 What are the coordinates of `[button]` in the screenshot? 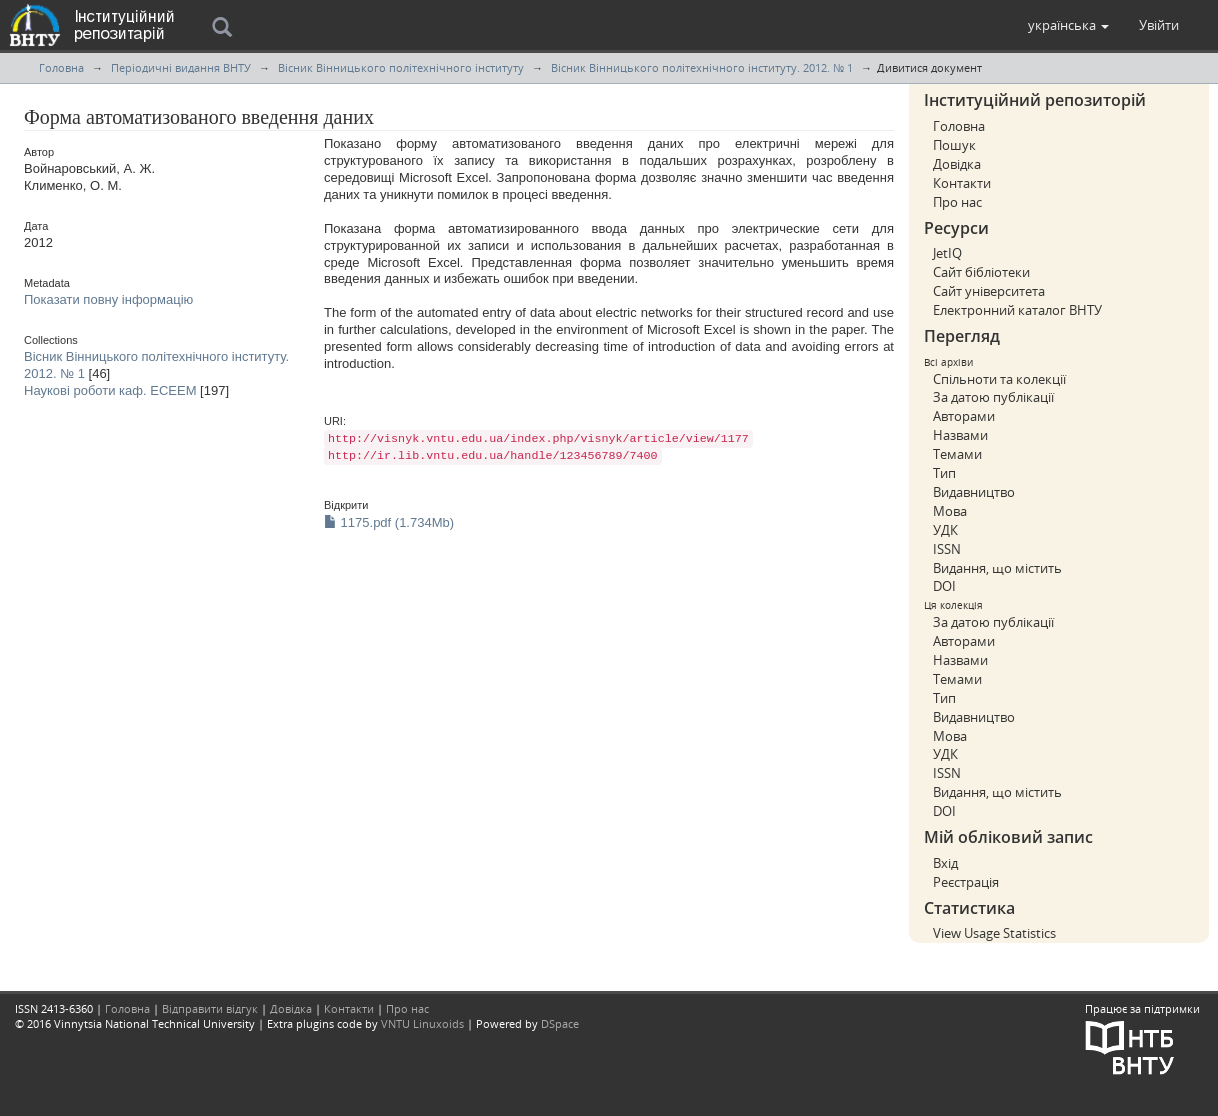 It's located at (1068, 25).